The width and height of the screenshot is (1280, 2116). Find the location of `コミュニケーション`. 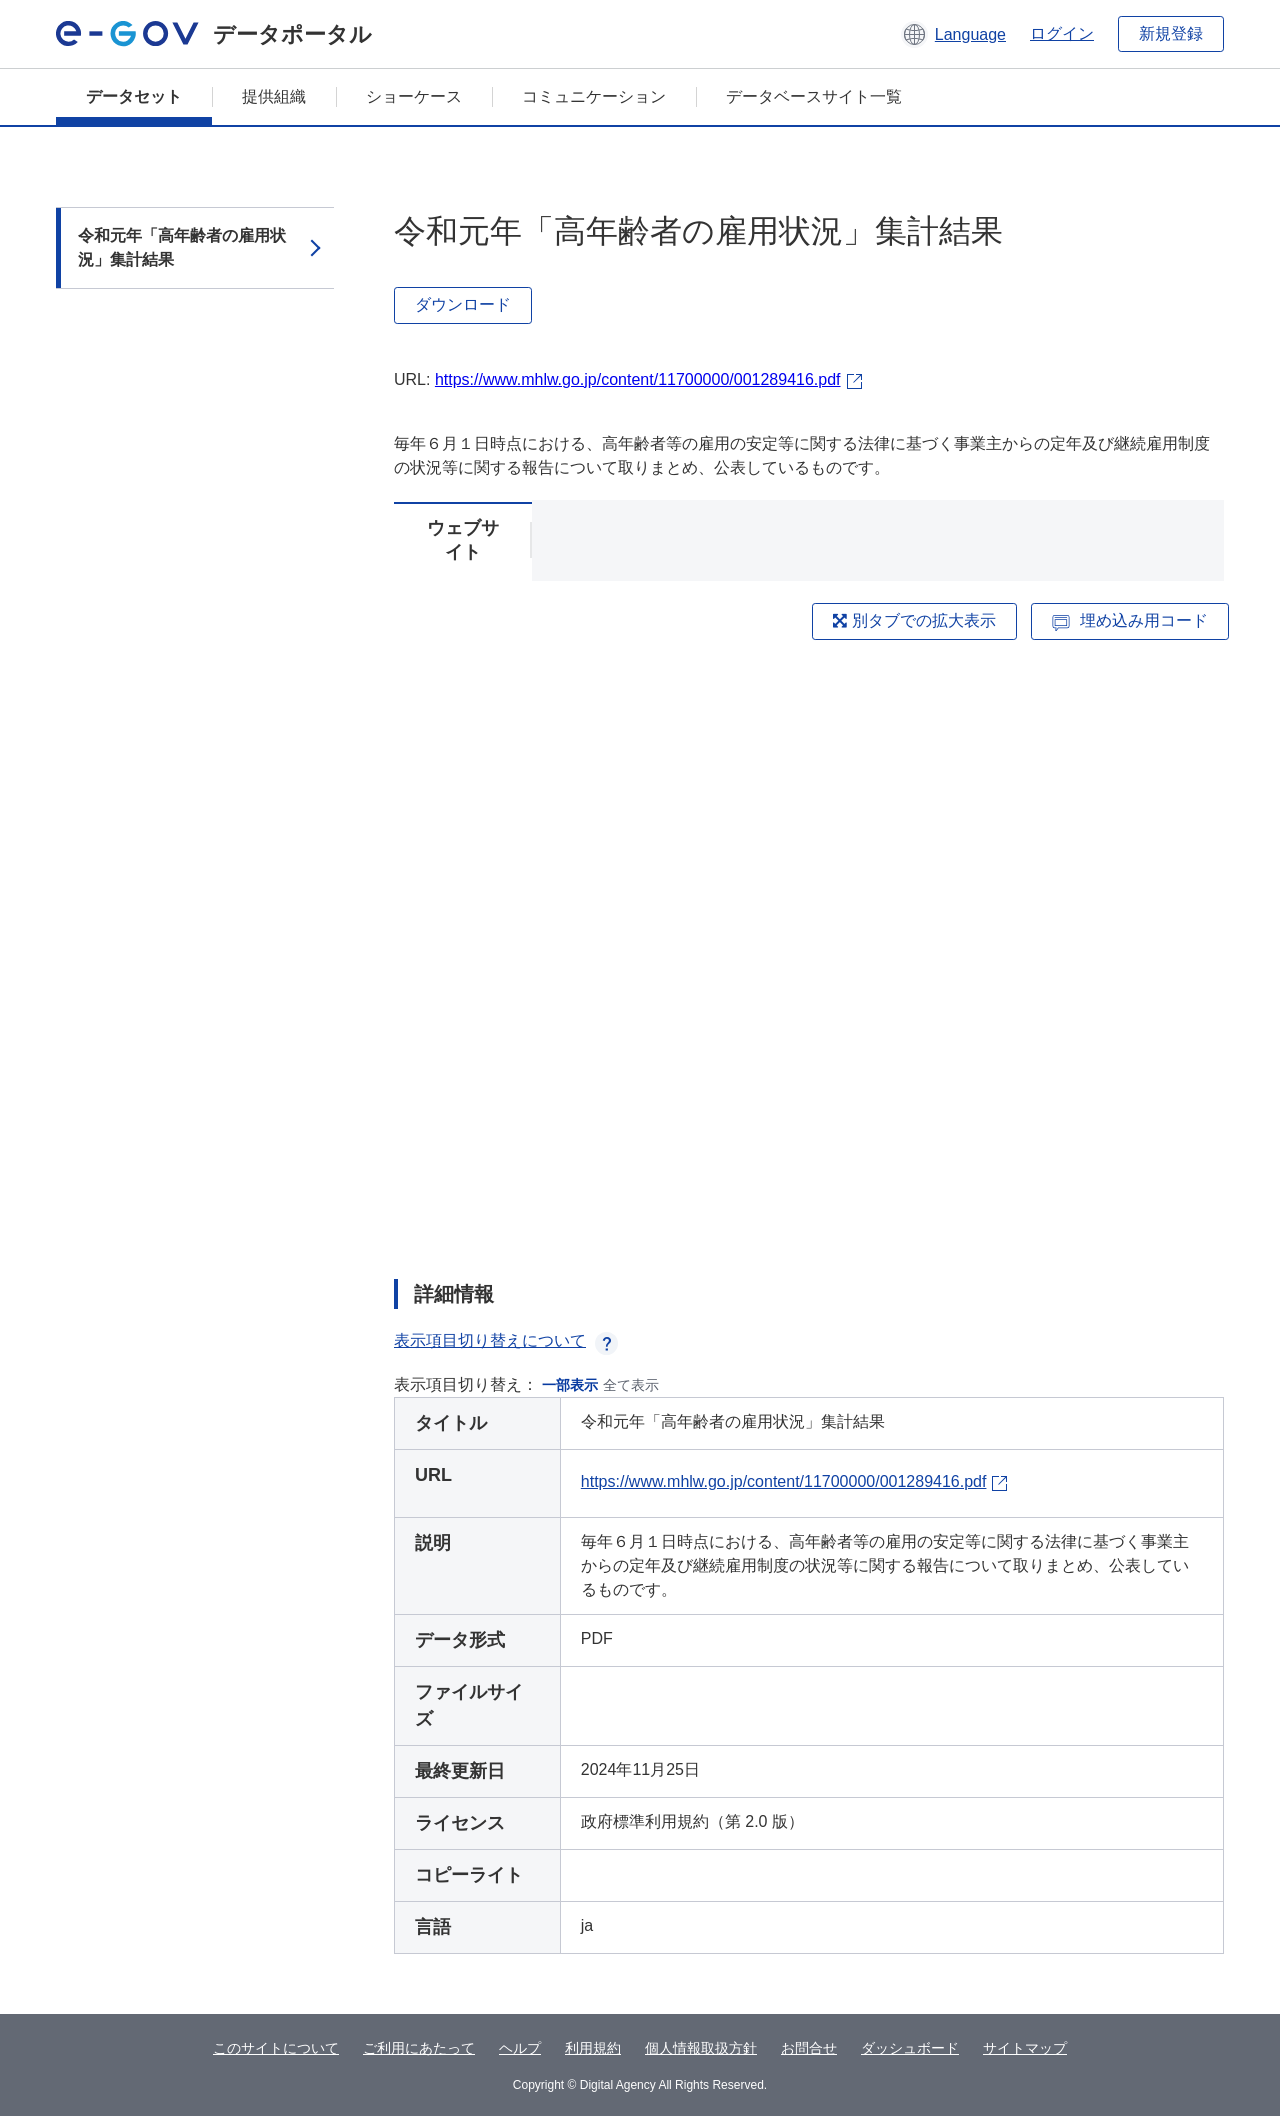

コミュニケーション is located at coordinates (594, 96).